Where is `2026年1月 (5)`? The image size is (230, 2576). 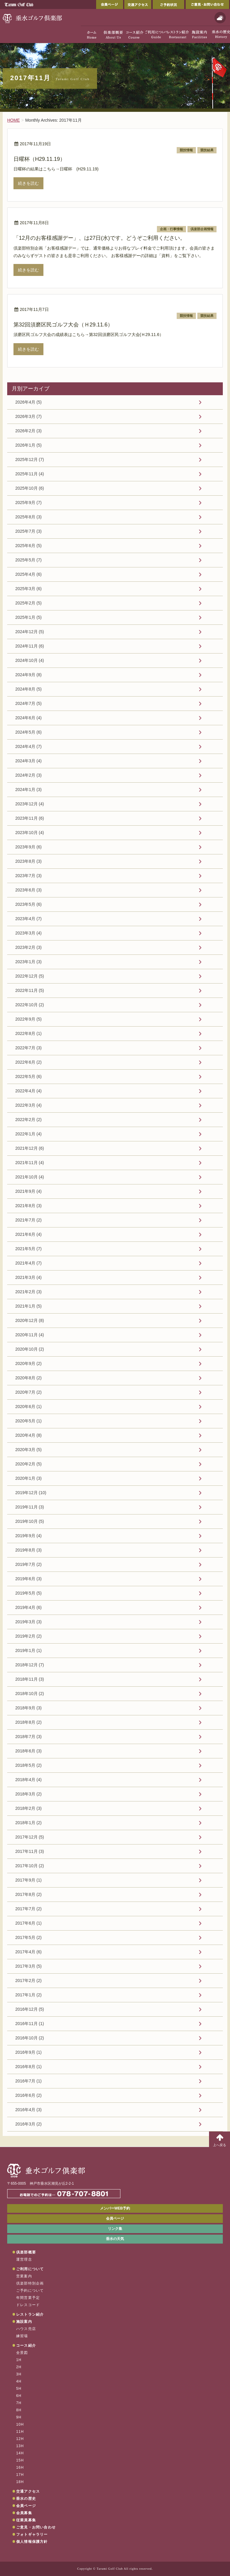
2026年1月 (5) is located at coordinates (28, 445).